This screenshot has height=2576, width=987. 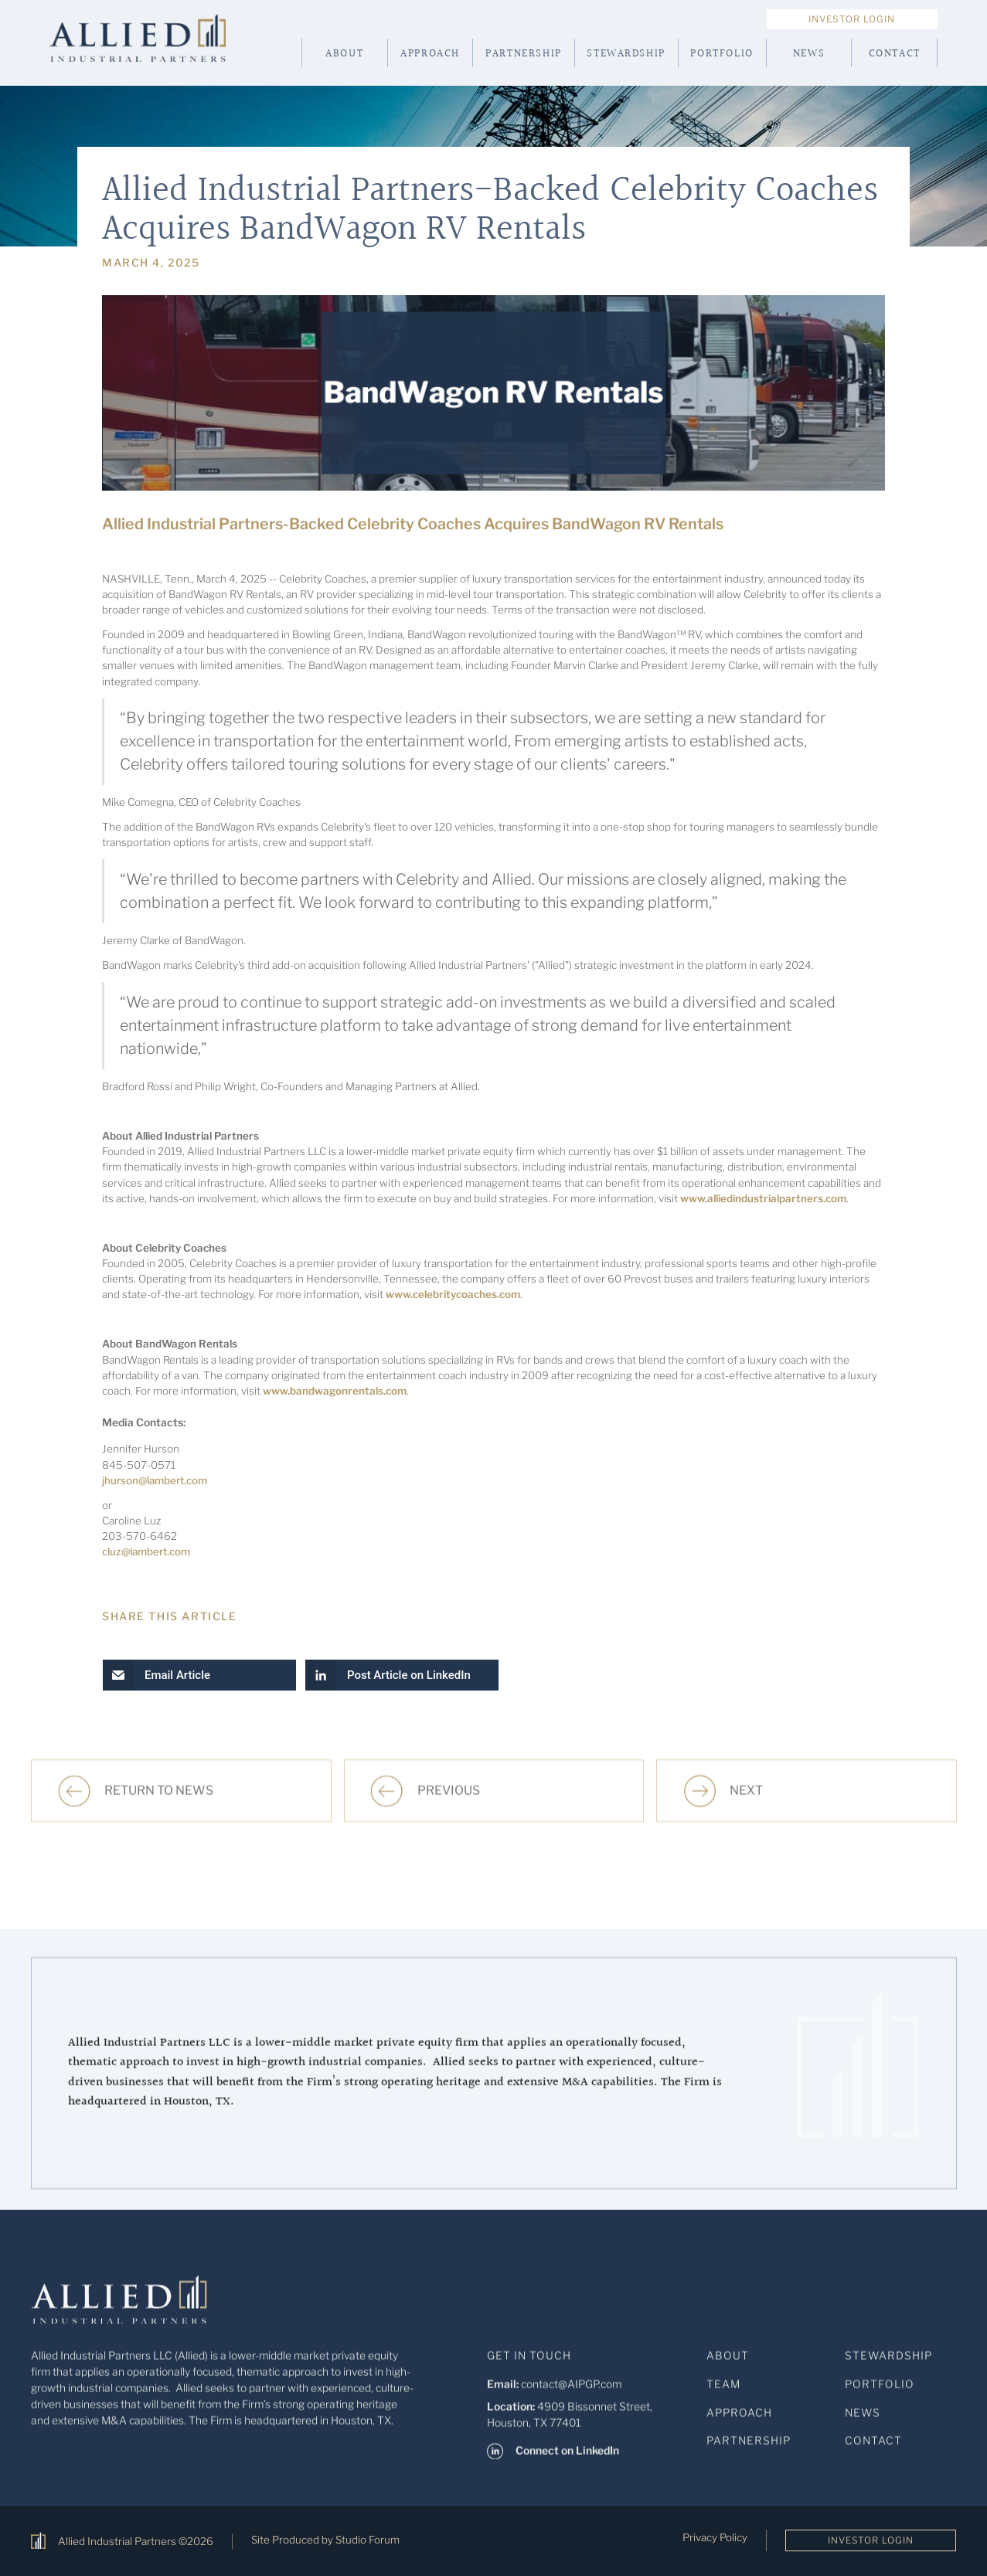 What do you see at coordinates (851, 19) in the screenshot?
I see `Investor Login` at bounding box center [851, 19].